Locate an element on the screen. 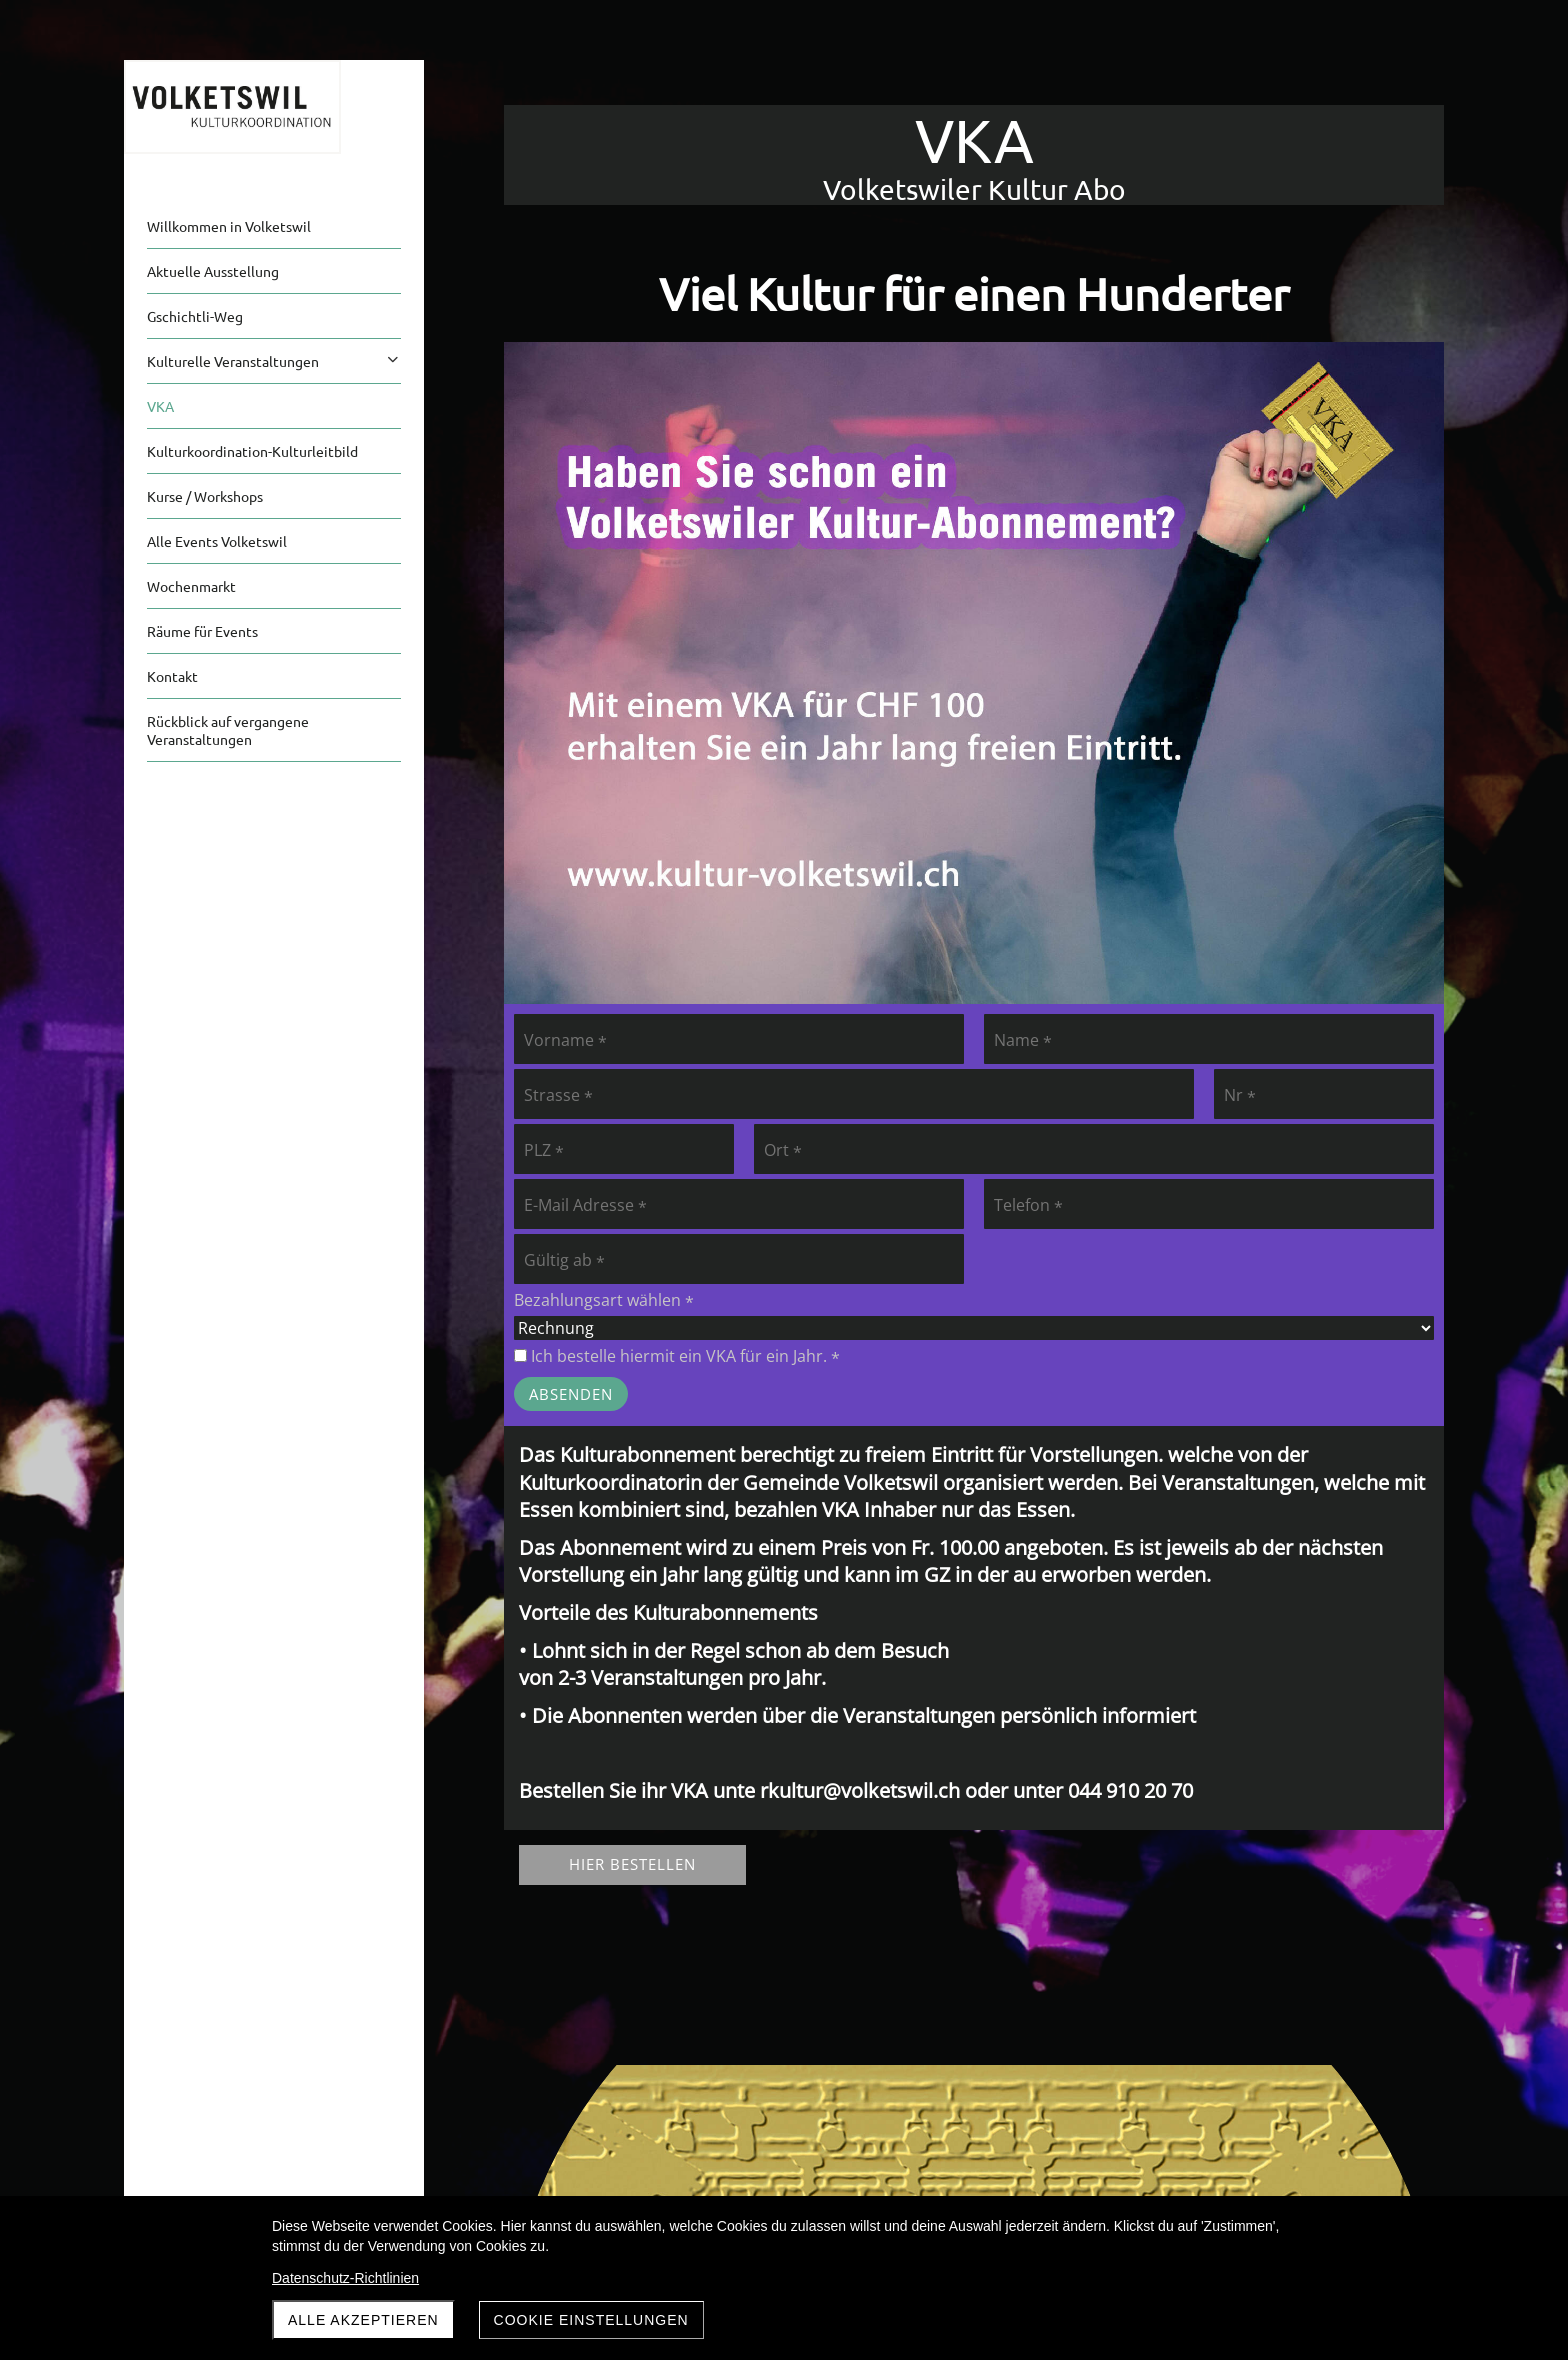  Ich bestelle hiermit ein VKA für ein Jahr. is located at coordinates (677, 1356).